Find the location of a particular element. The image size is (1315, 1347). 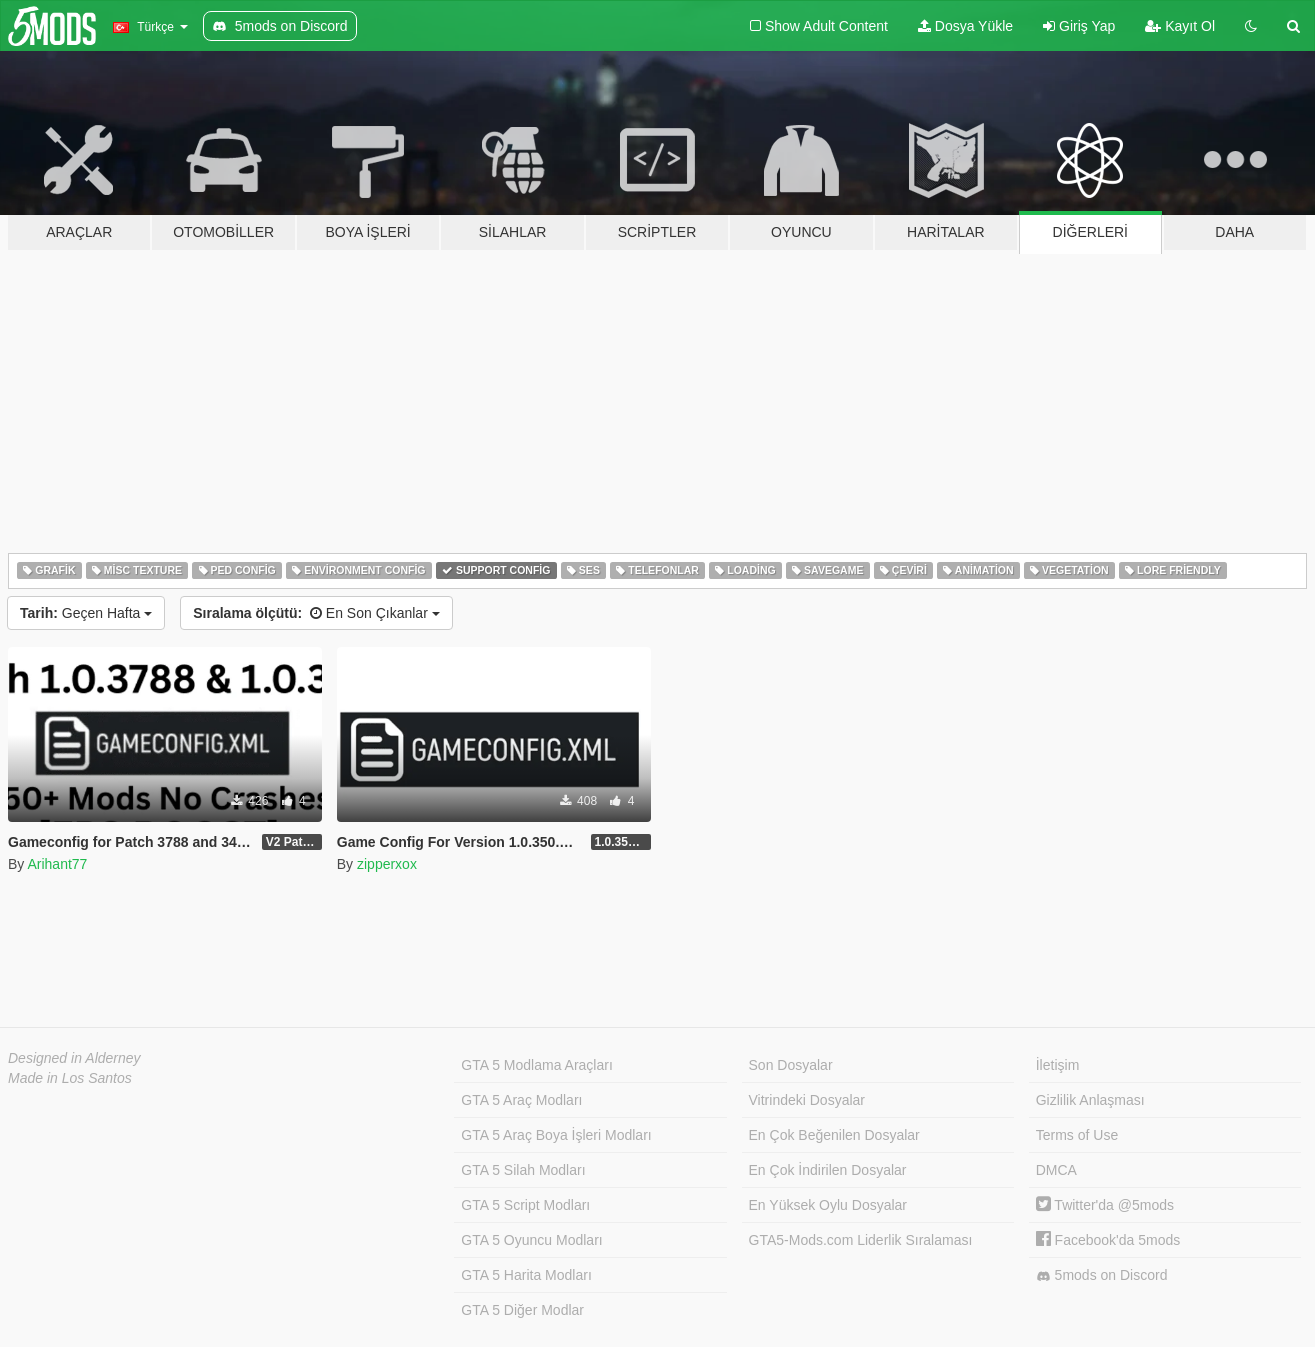

GTA 5 Araç Modları is located at coordinates (521, 1100).